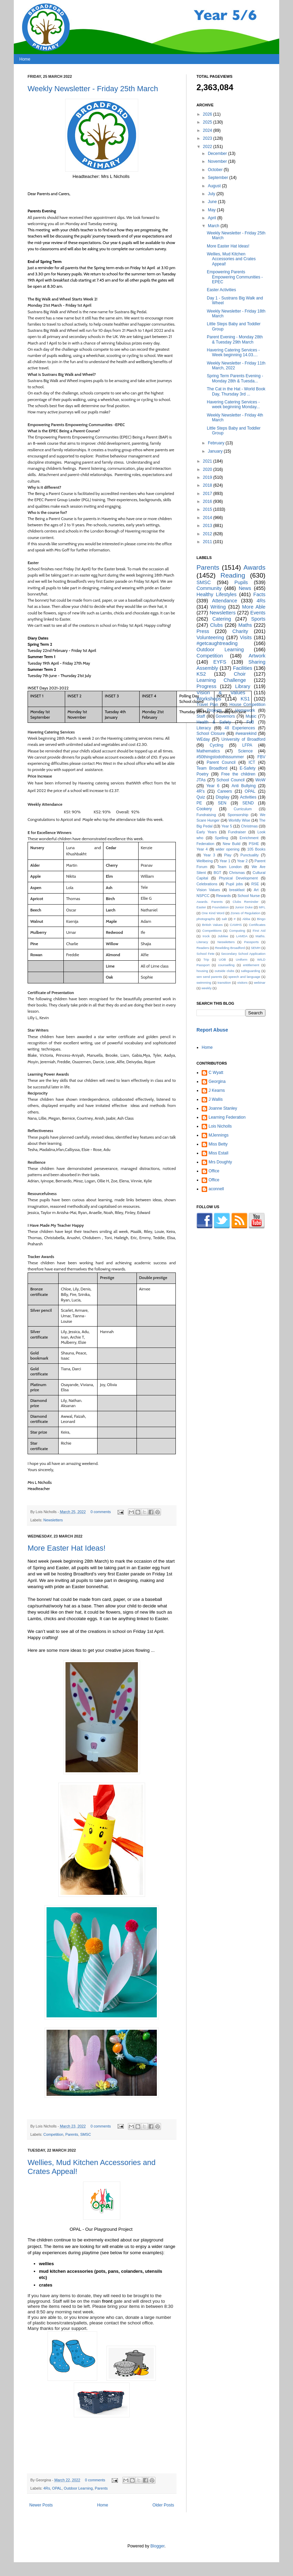  I want to click on Enrichment, so click(249, 838).